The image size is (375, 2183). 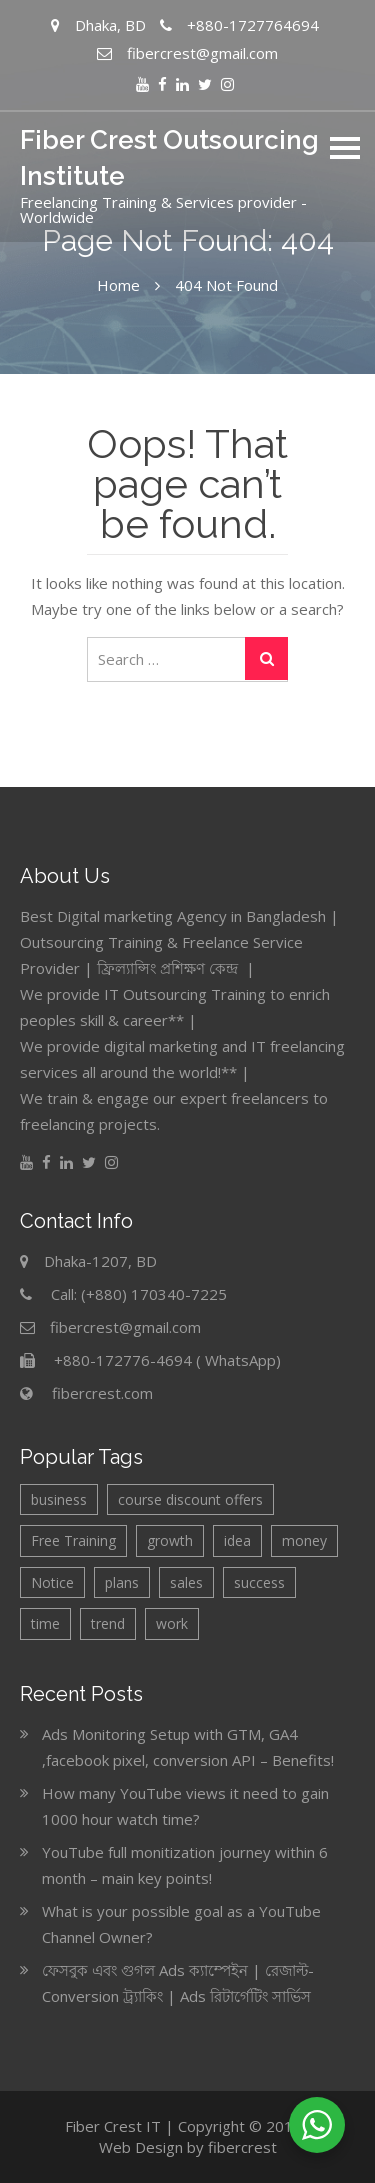 What do you see at coordinates (259, 1582) in the screenshot?
I see `success [success (1 item)]` at bounding box center [259, 1582].